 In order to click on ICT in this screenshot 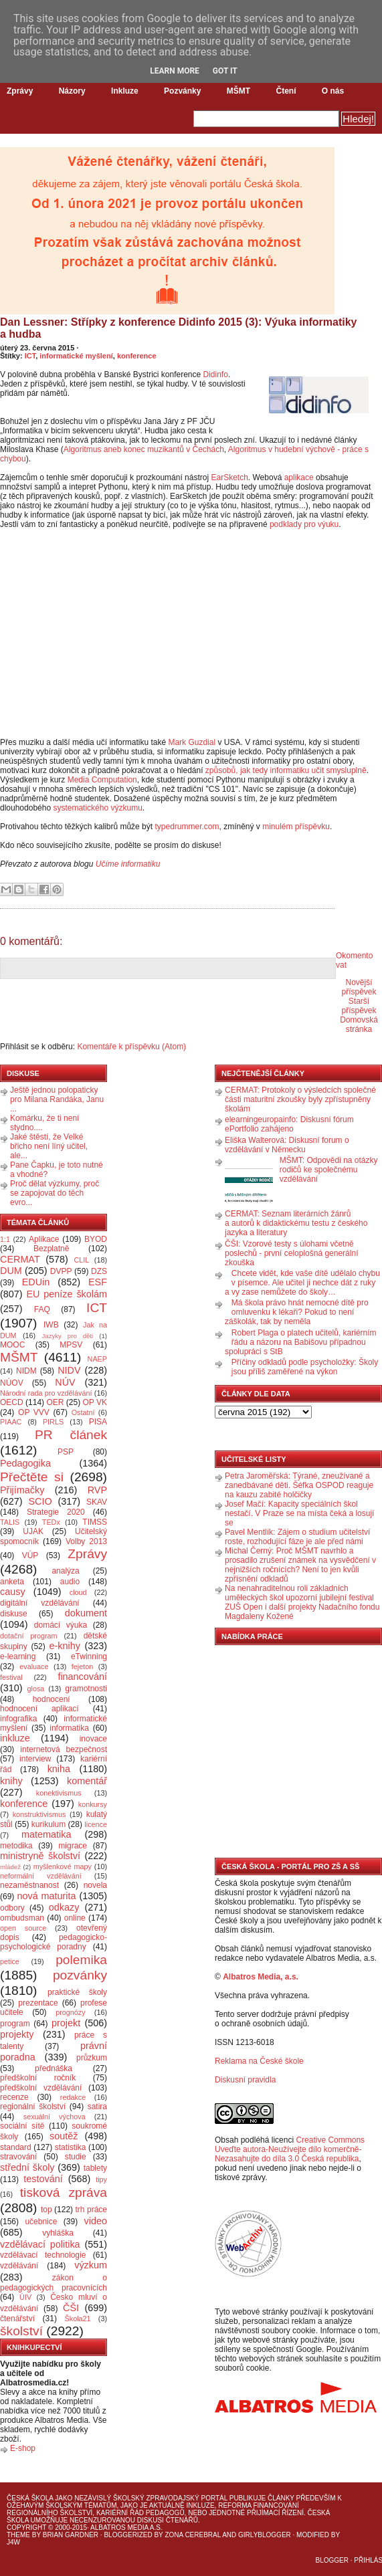, I will do `click(30, 356)`.